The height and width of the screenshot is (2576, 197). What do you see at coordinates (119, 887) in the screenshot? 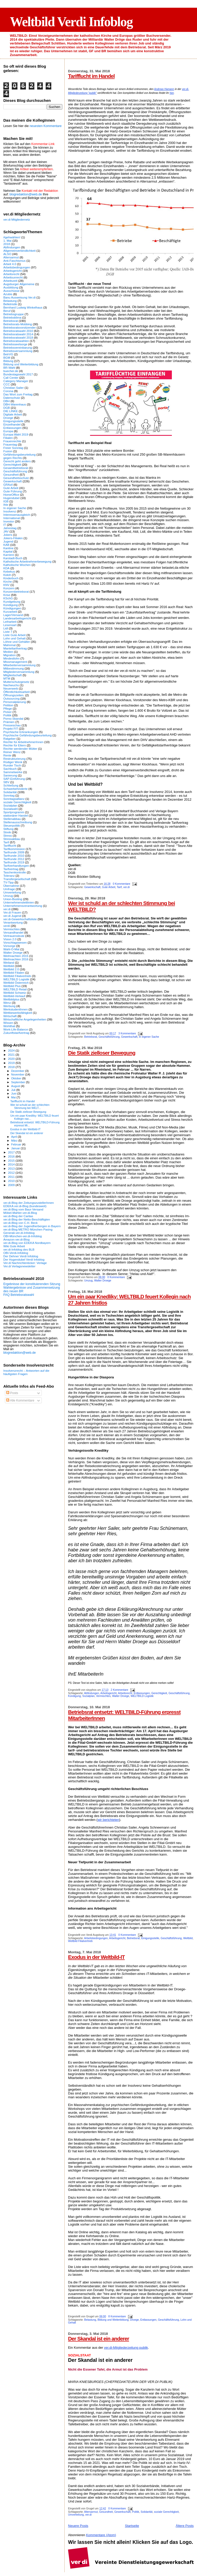
I see `Tarif` at bounding box center [119, 887].